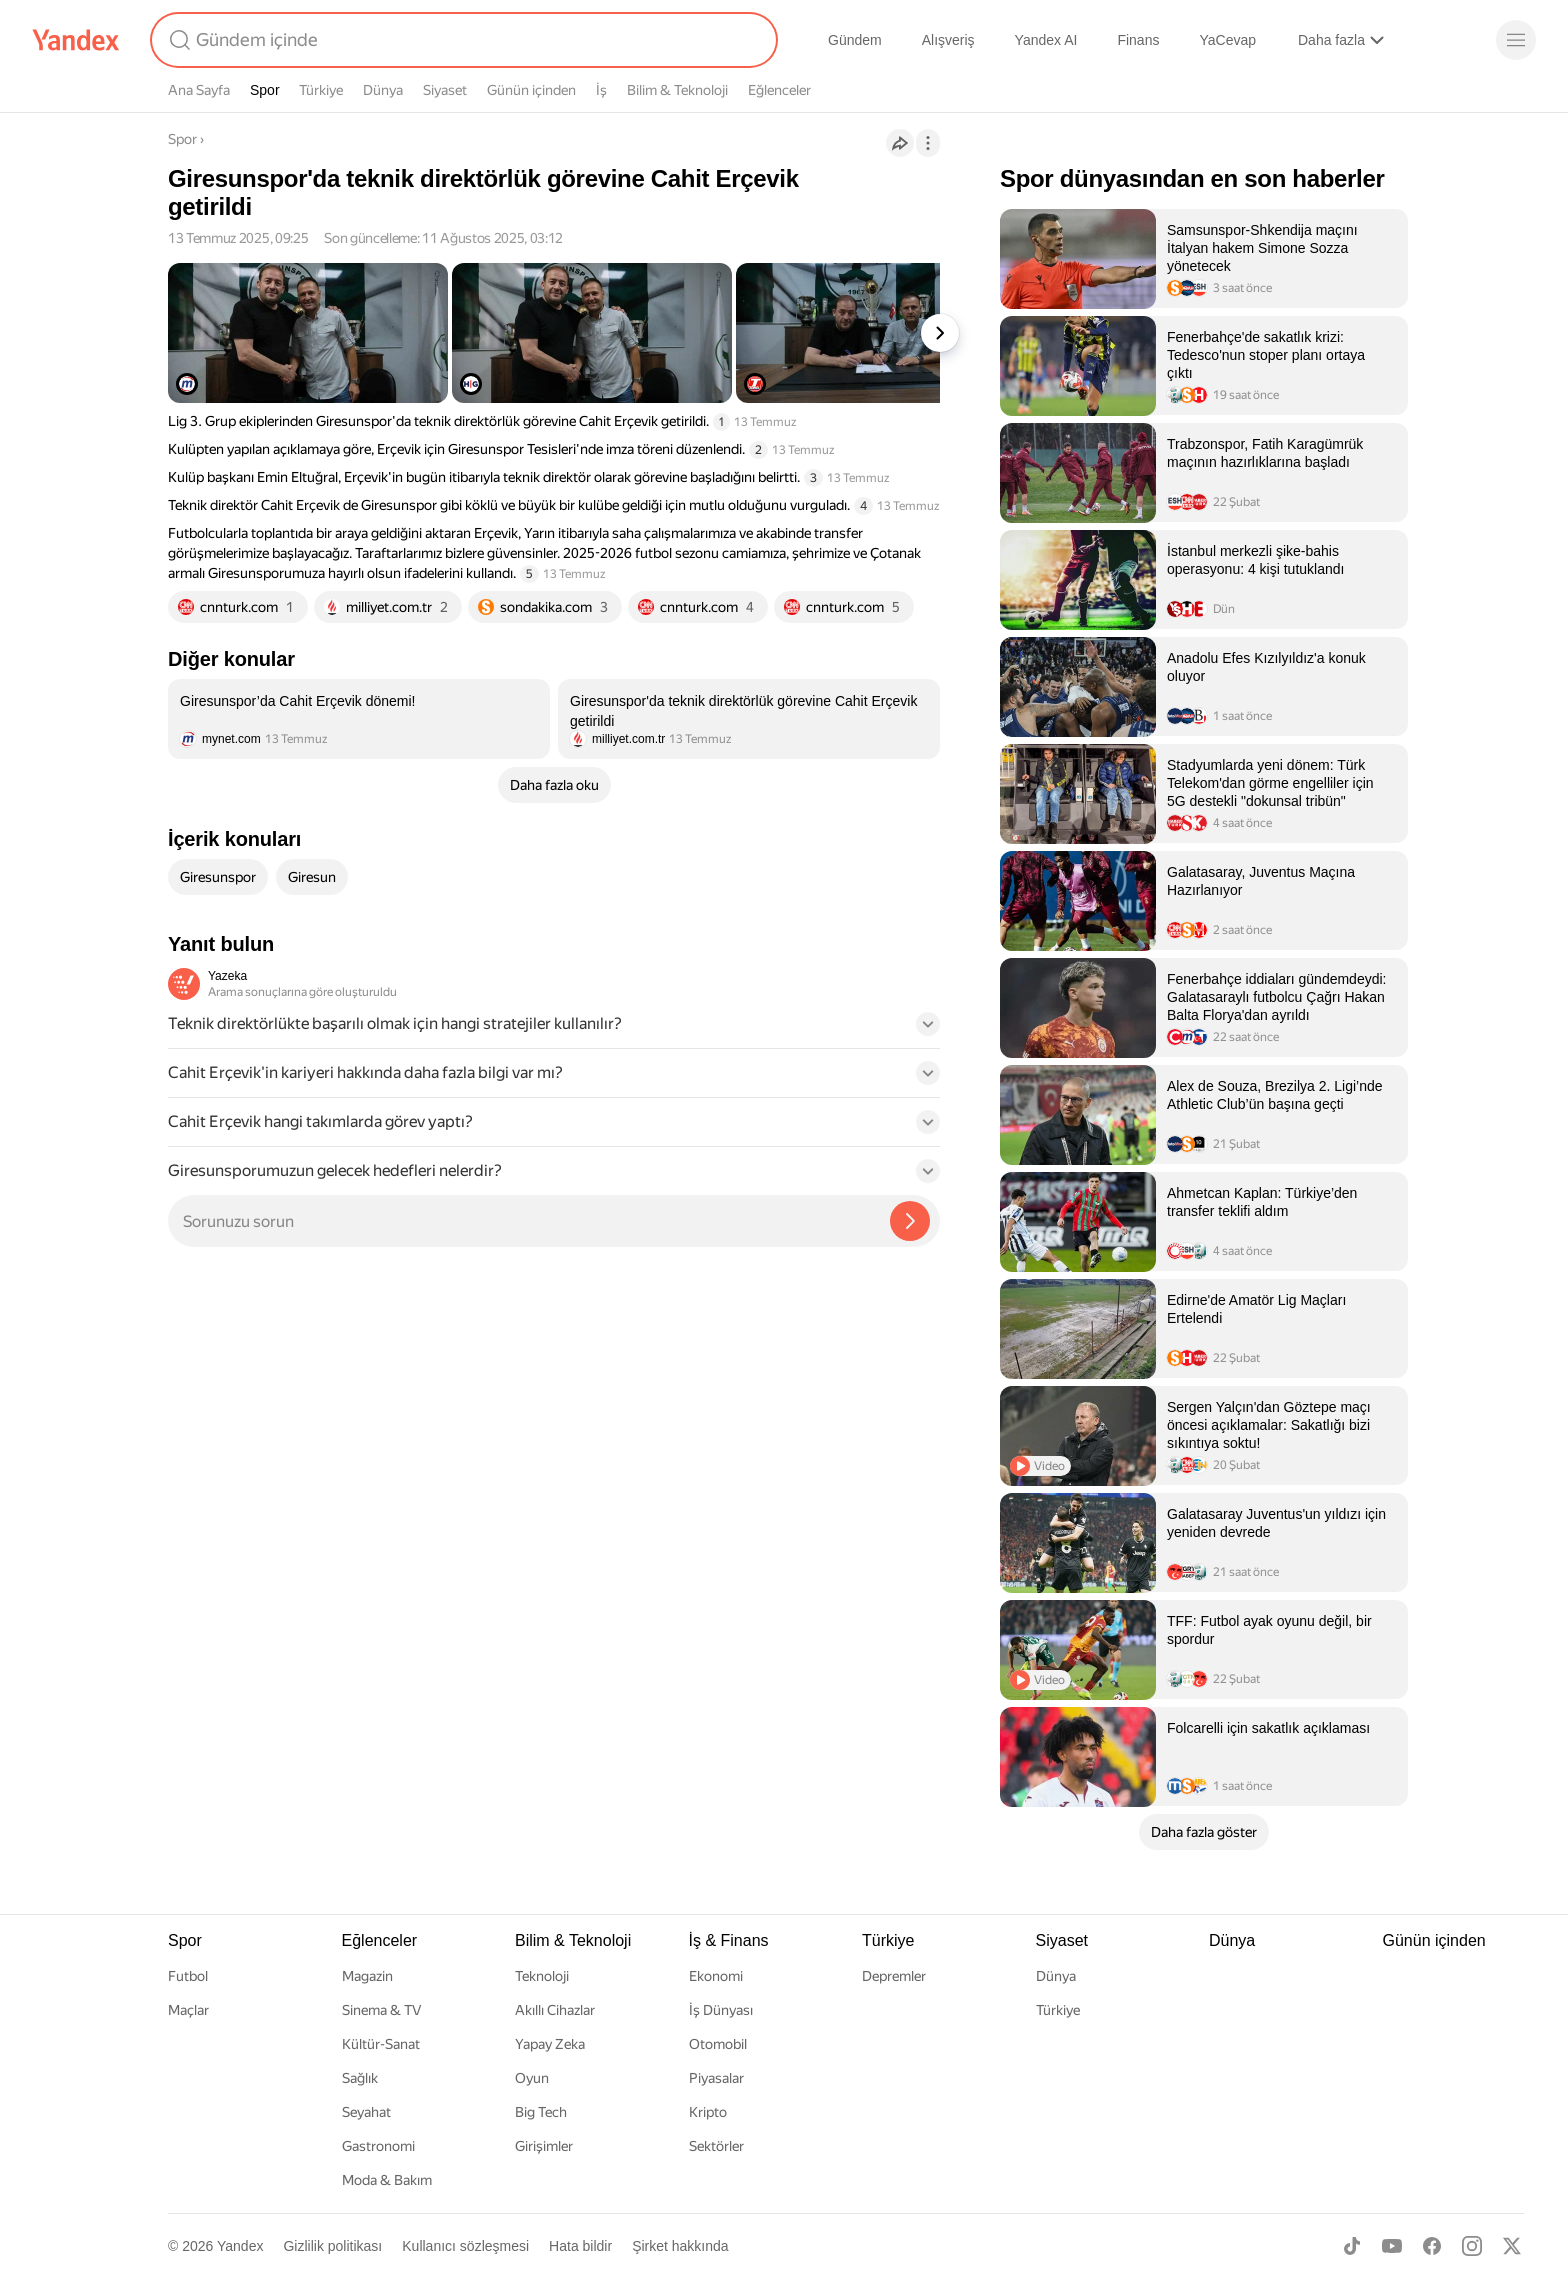 Image resolution: width=1568 pixels, height=2282 pixels. I want to click on Gizlilik politikası, so click(332, 2246).